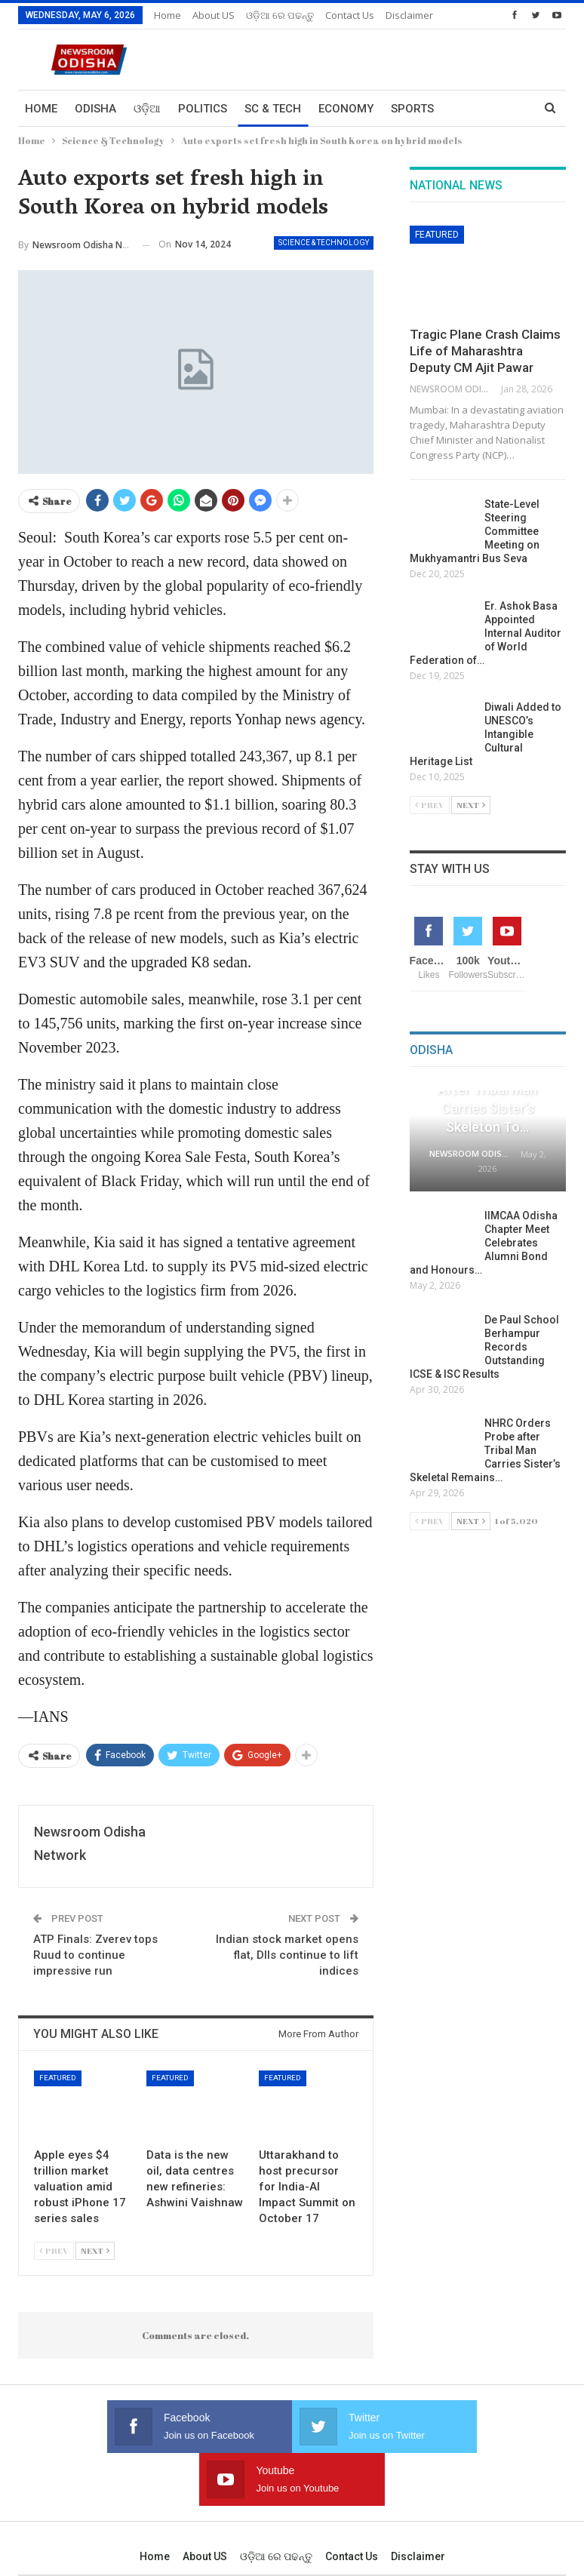 The image size is (584, 2576). Describe the element at coordinates (167, 15) in the screenshot. I see `Home` at that location.